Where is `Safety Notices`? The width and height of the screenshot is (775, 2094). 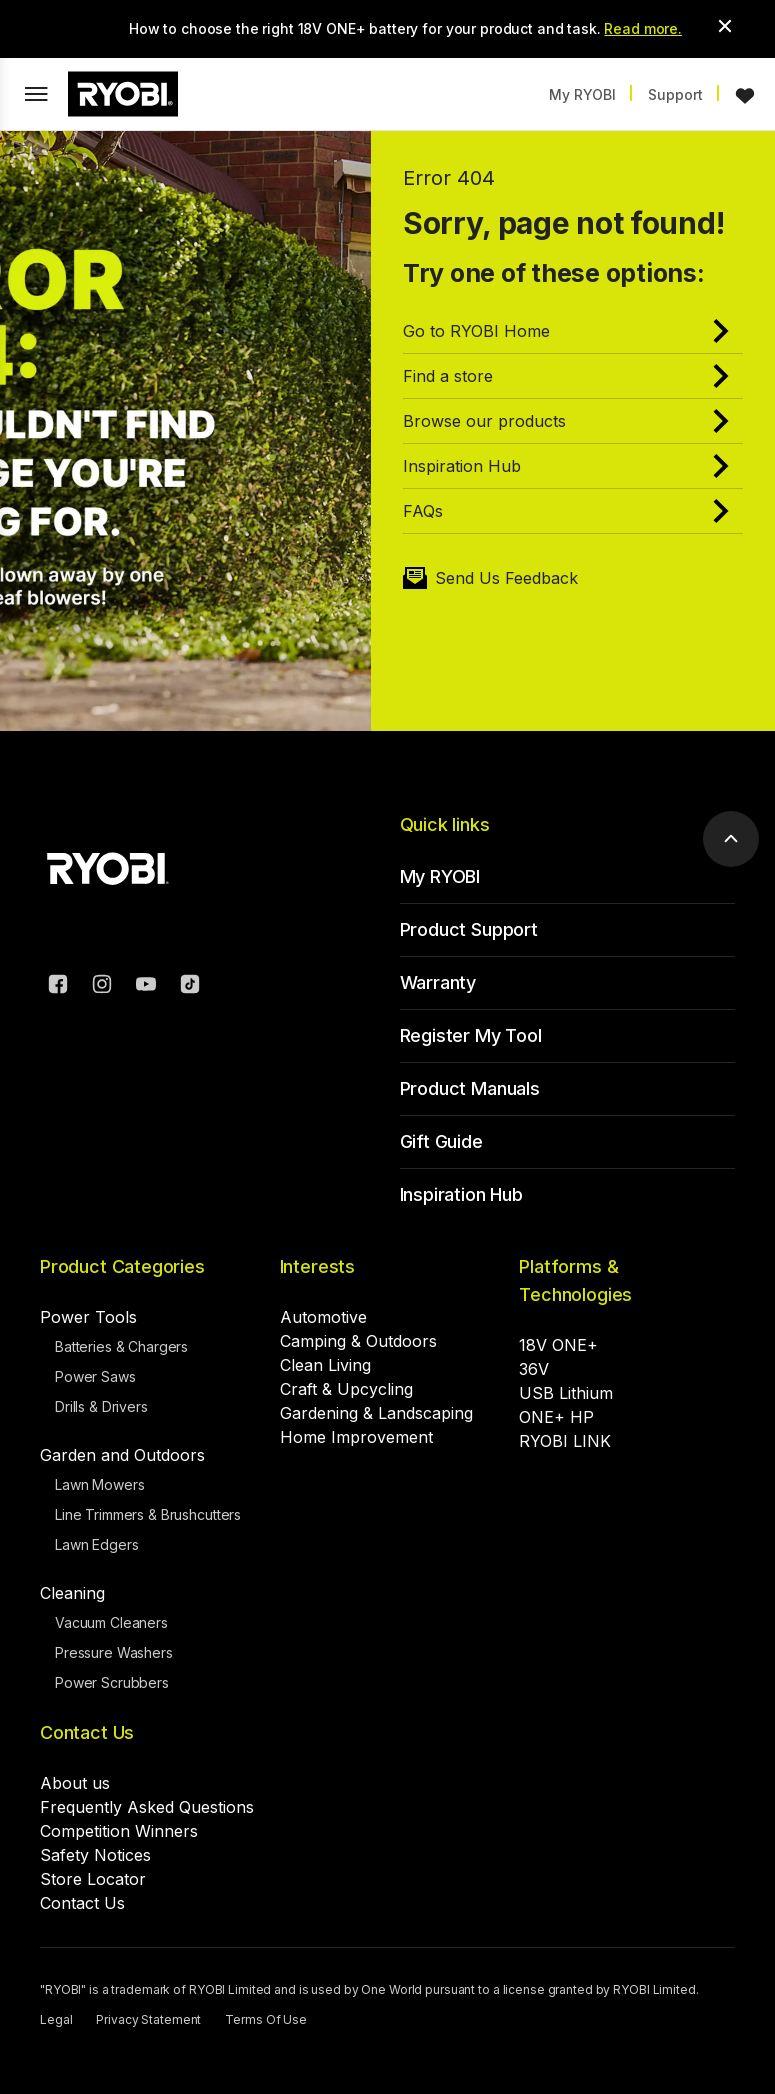
Safety Notices is located at coordinates (95, 1855).